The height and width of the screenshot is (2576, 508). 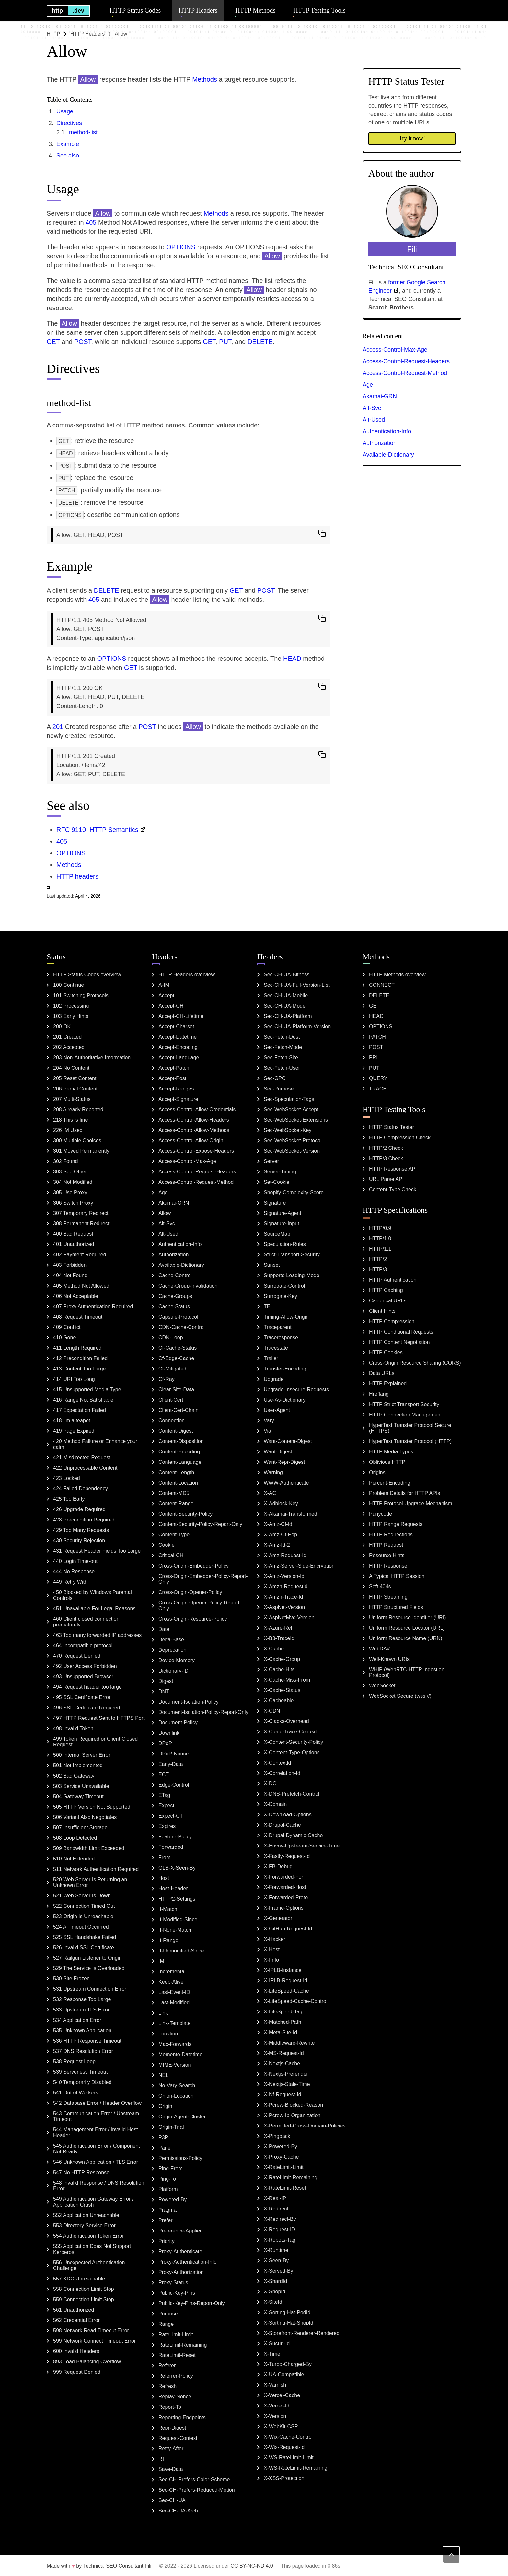 I want to click on Want-Digest, so click(x=278, y=1451).